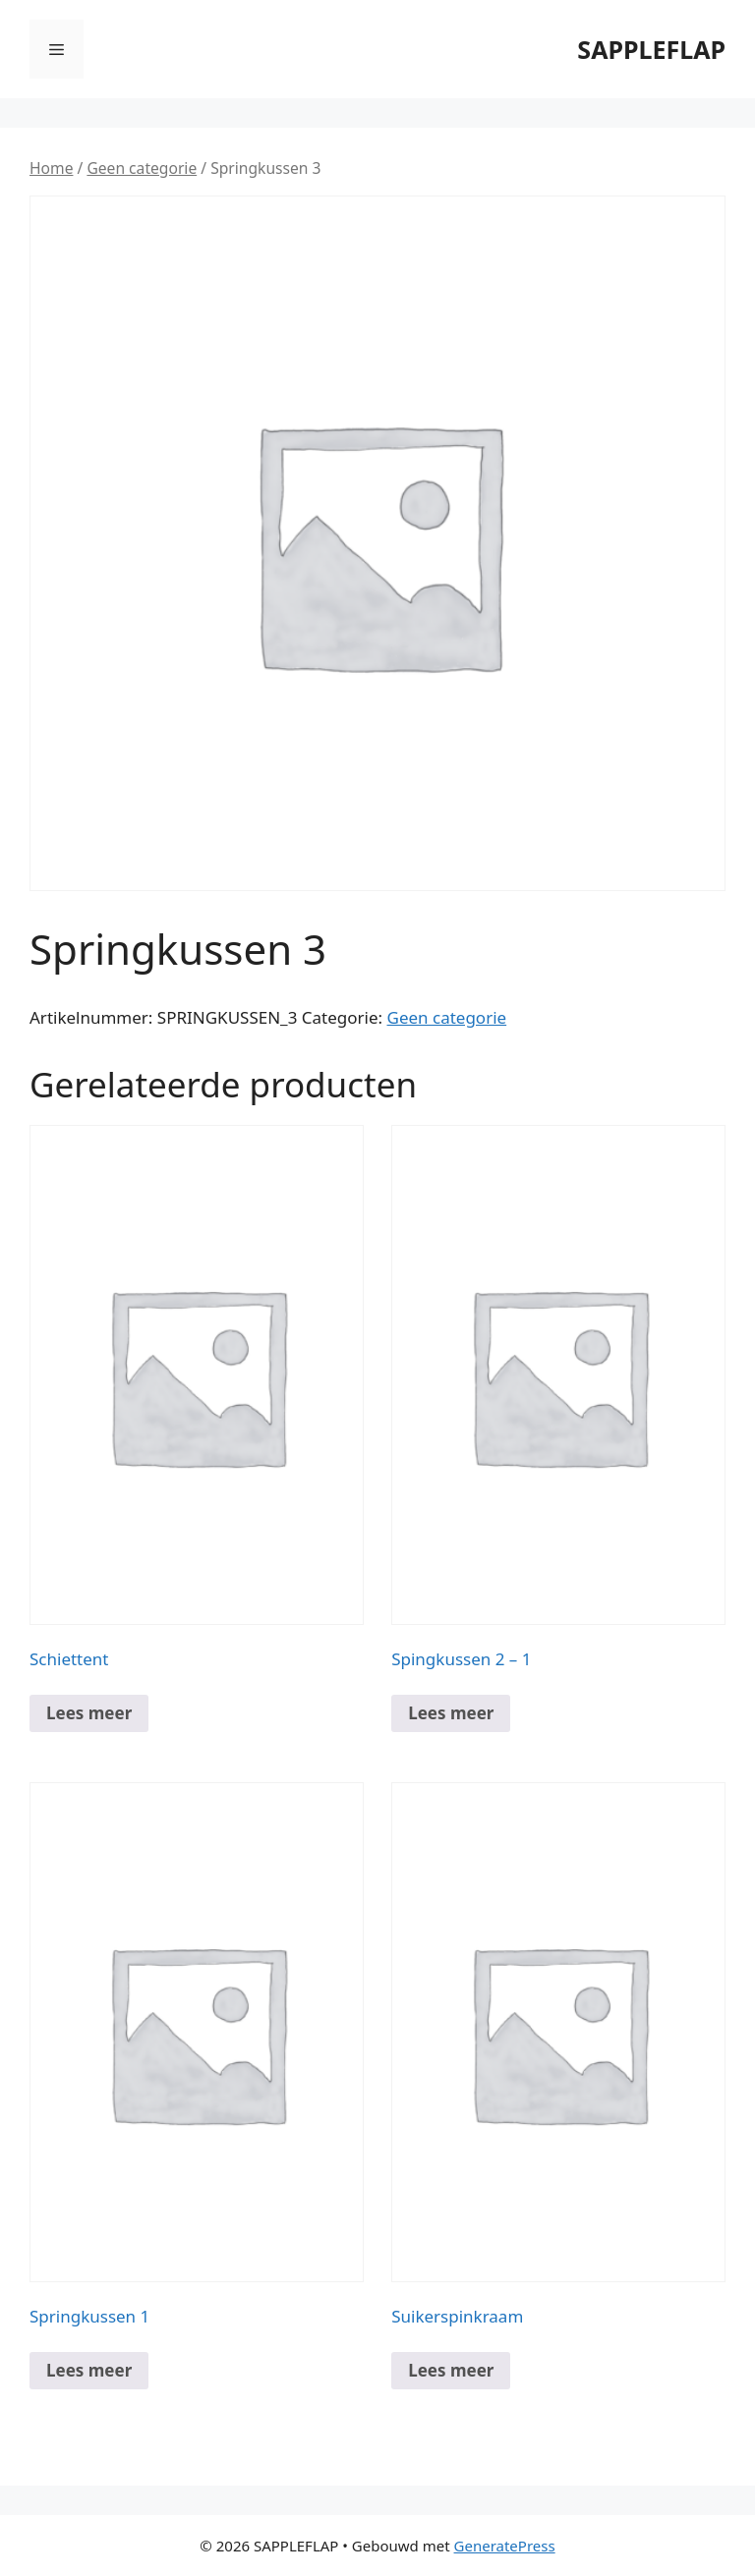 The image size is (755, 2576). I want to click on Lees meer [Meer informatie over 'Spingkussen 2 - 1'], so click(451, 1713).